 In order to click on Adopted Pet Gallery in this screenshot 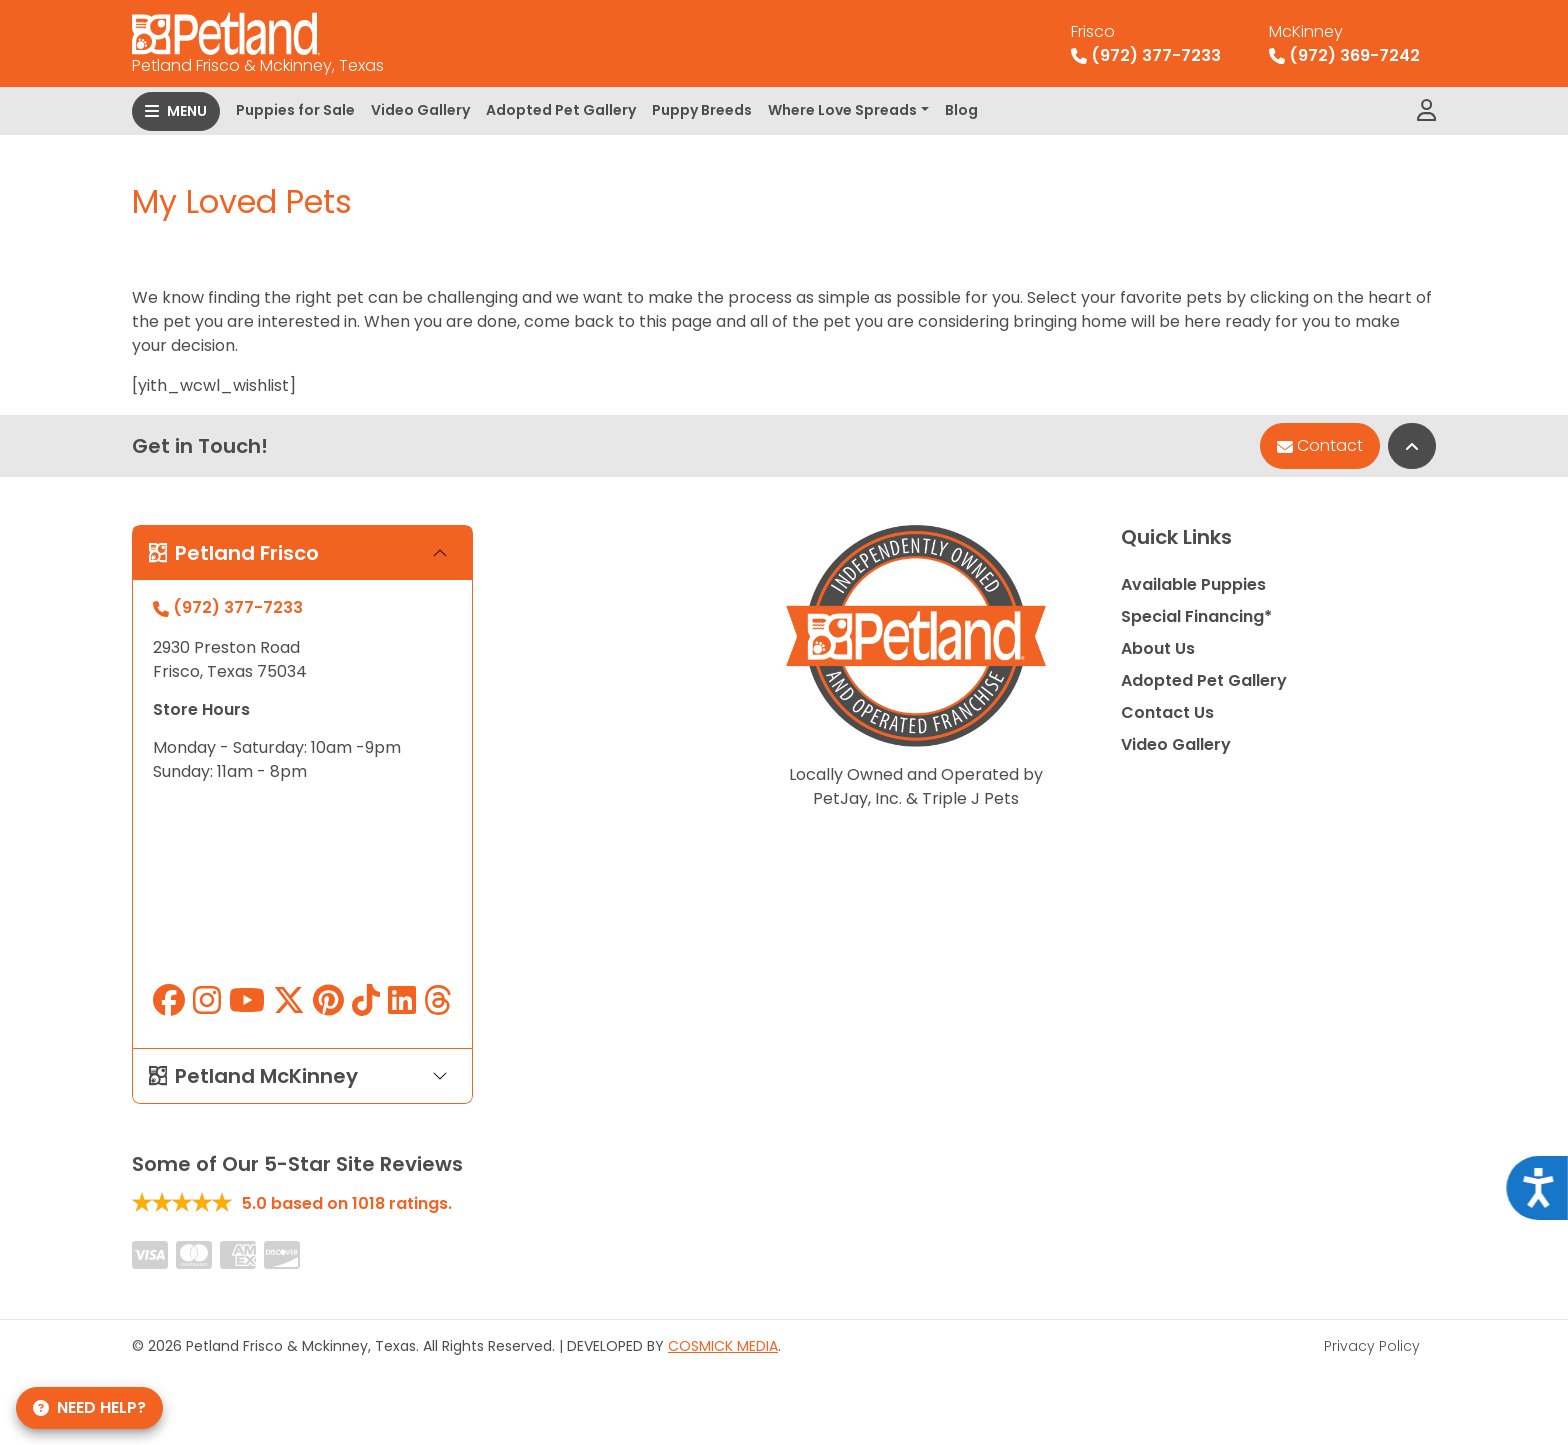, I will do `click(561, 110)`.